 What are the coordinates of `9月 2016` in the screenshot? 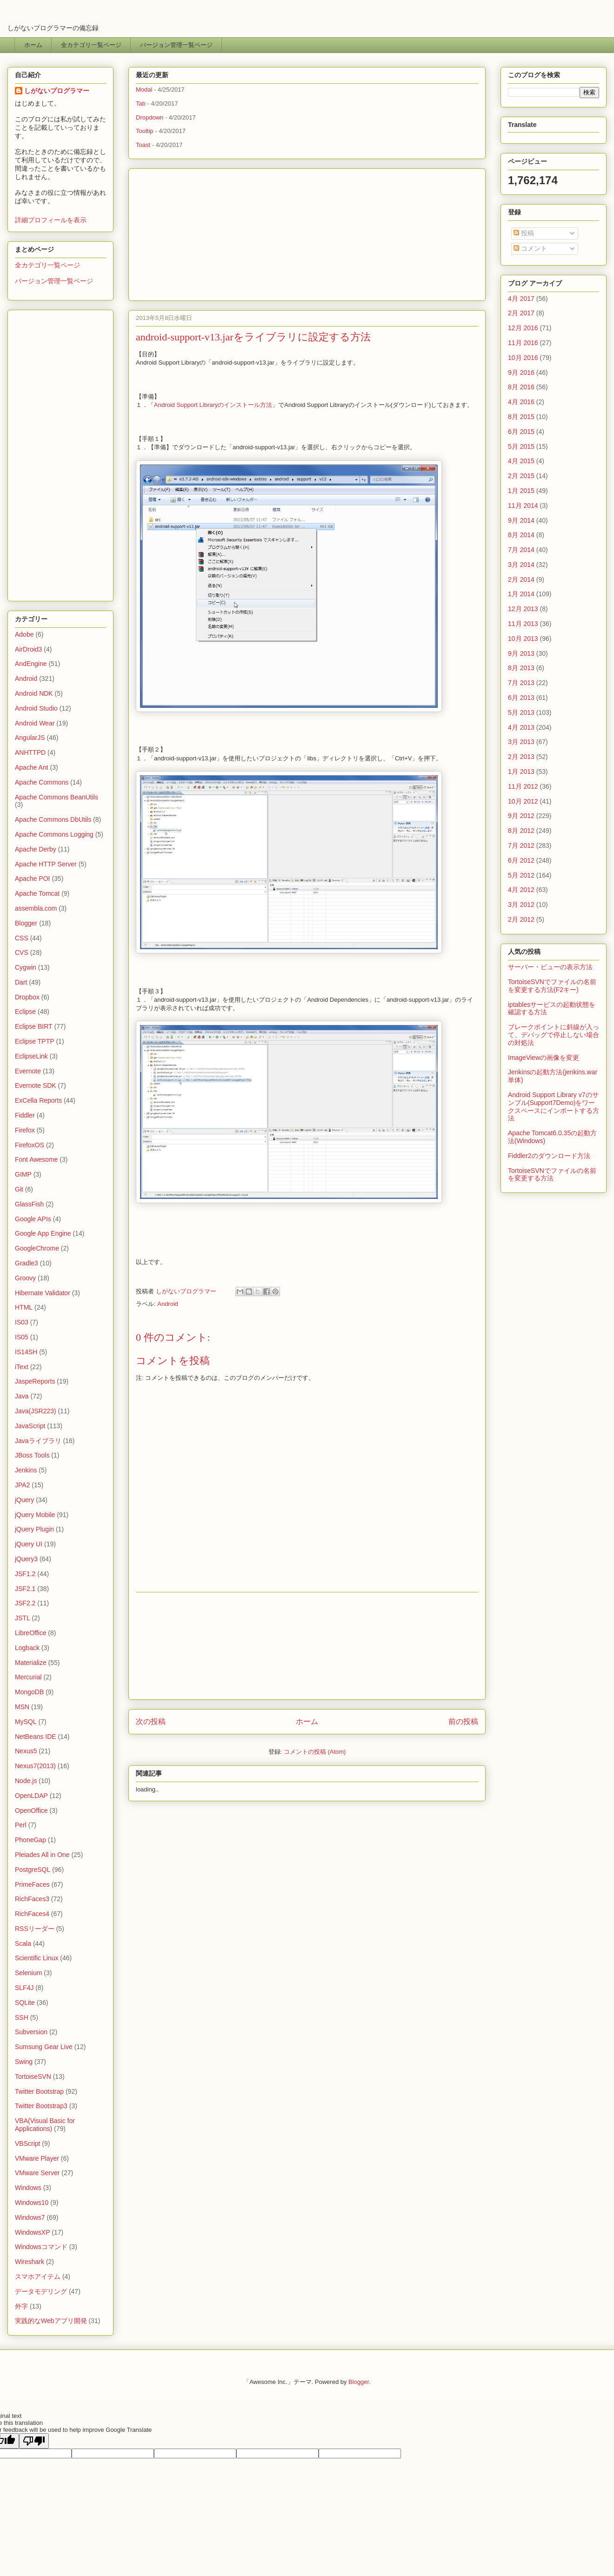 It's located at (521, 372).